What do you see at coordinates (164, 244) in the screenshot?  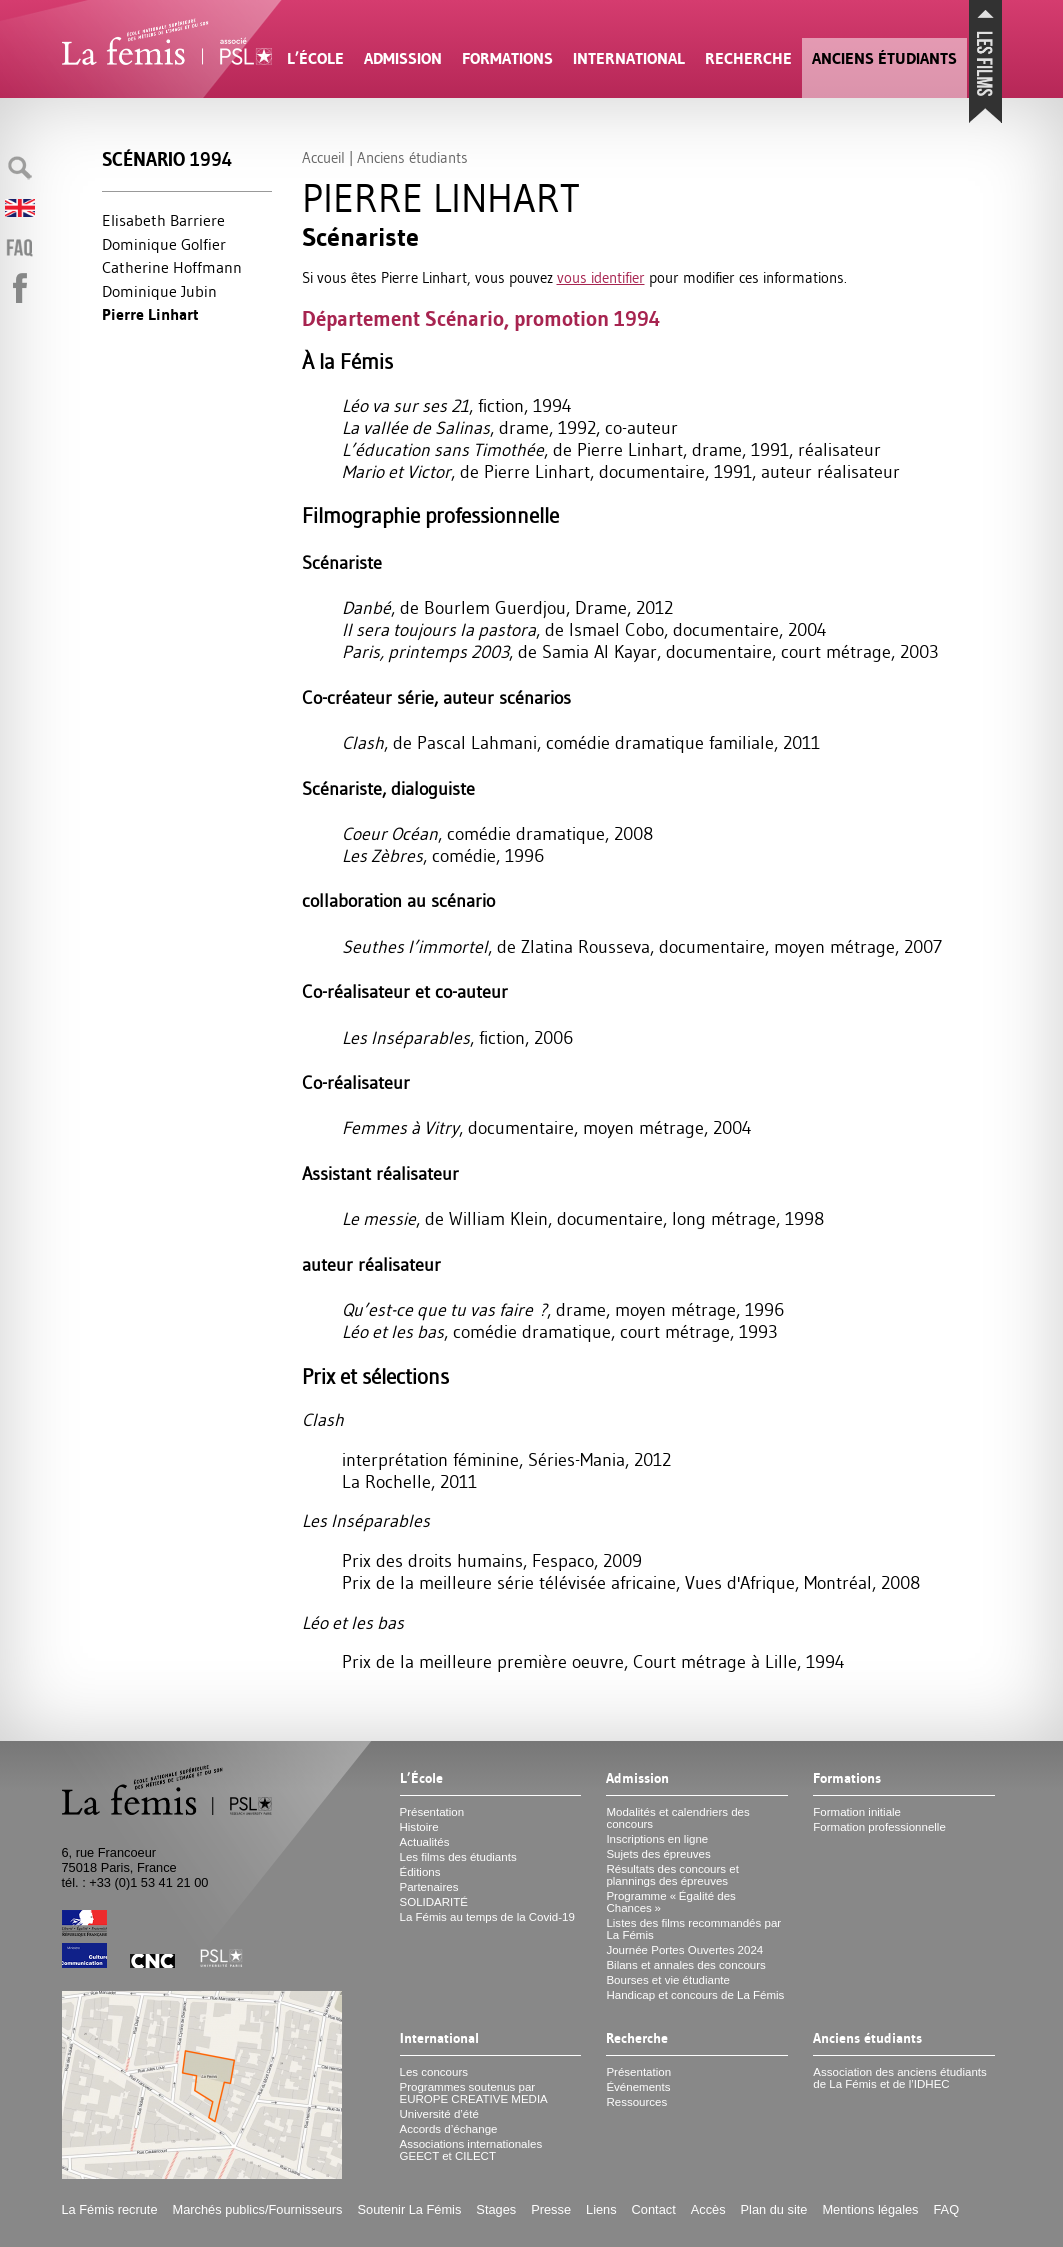 I see `Dominique Golfier` at bounding box center [164, 244].